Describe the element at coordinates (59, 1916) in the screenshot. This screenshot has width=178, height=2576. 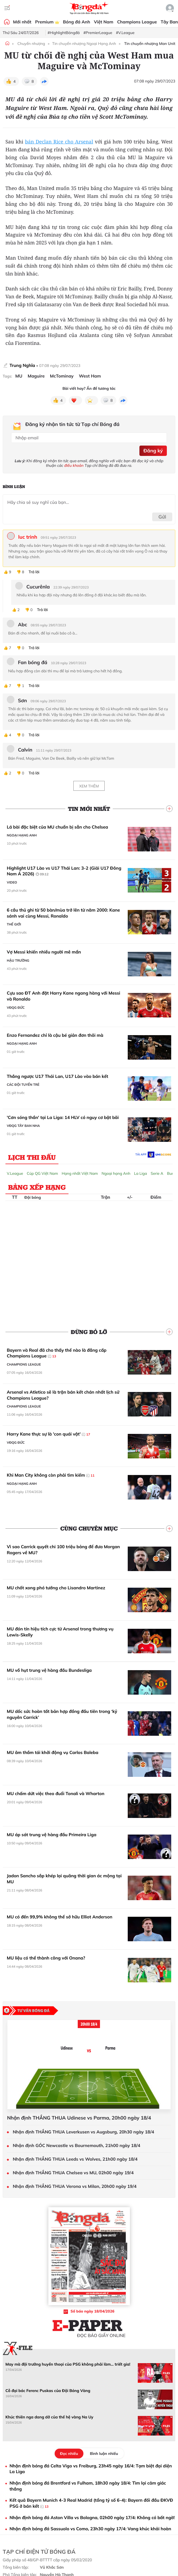
I see `MU có đến 99,9% không thể sở hữu Elliot Anderson` at that location.